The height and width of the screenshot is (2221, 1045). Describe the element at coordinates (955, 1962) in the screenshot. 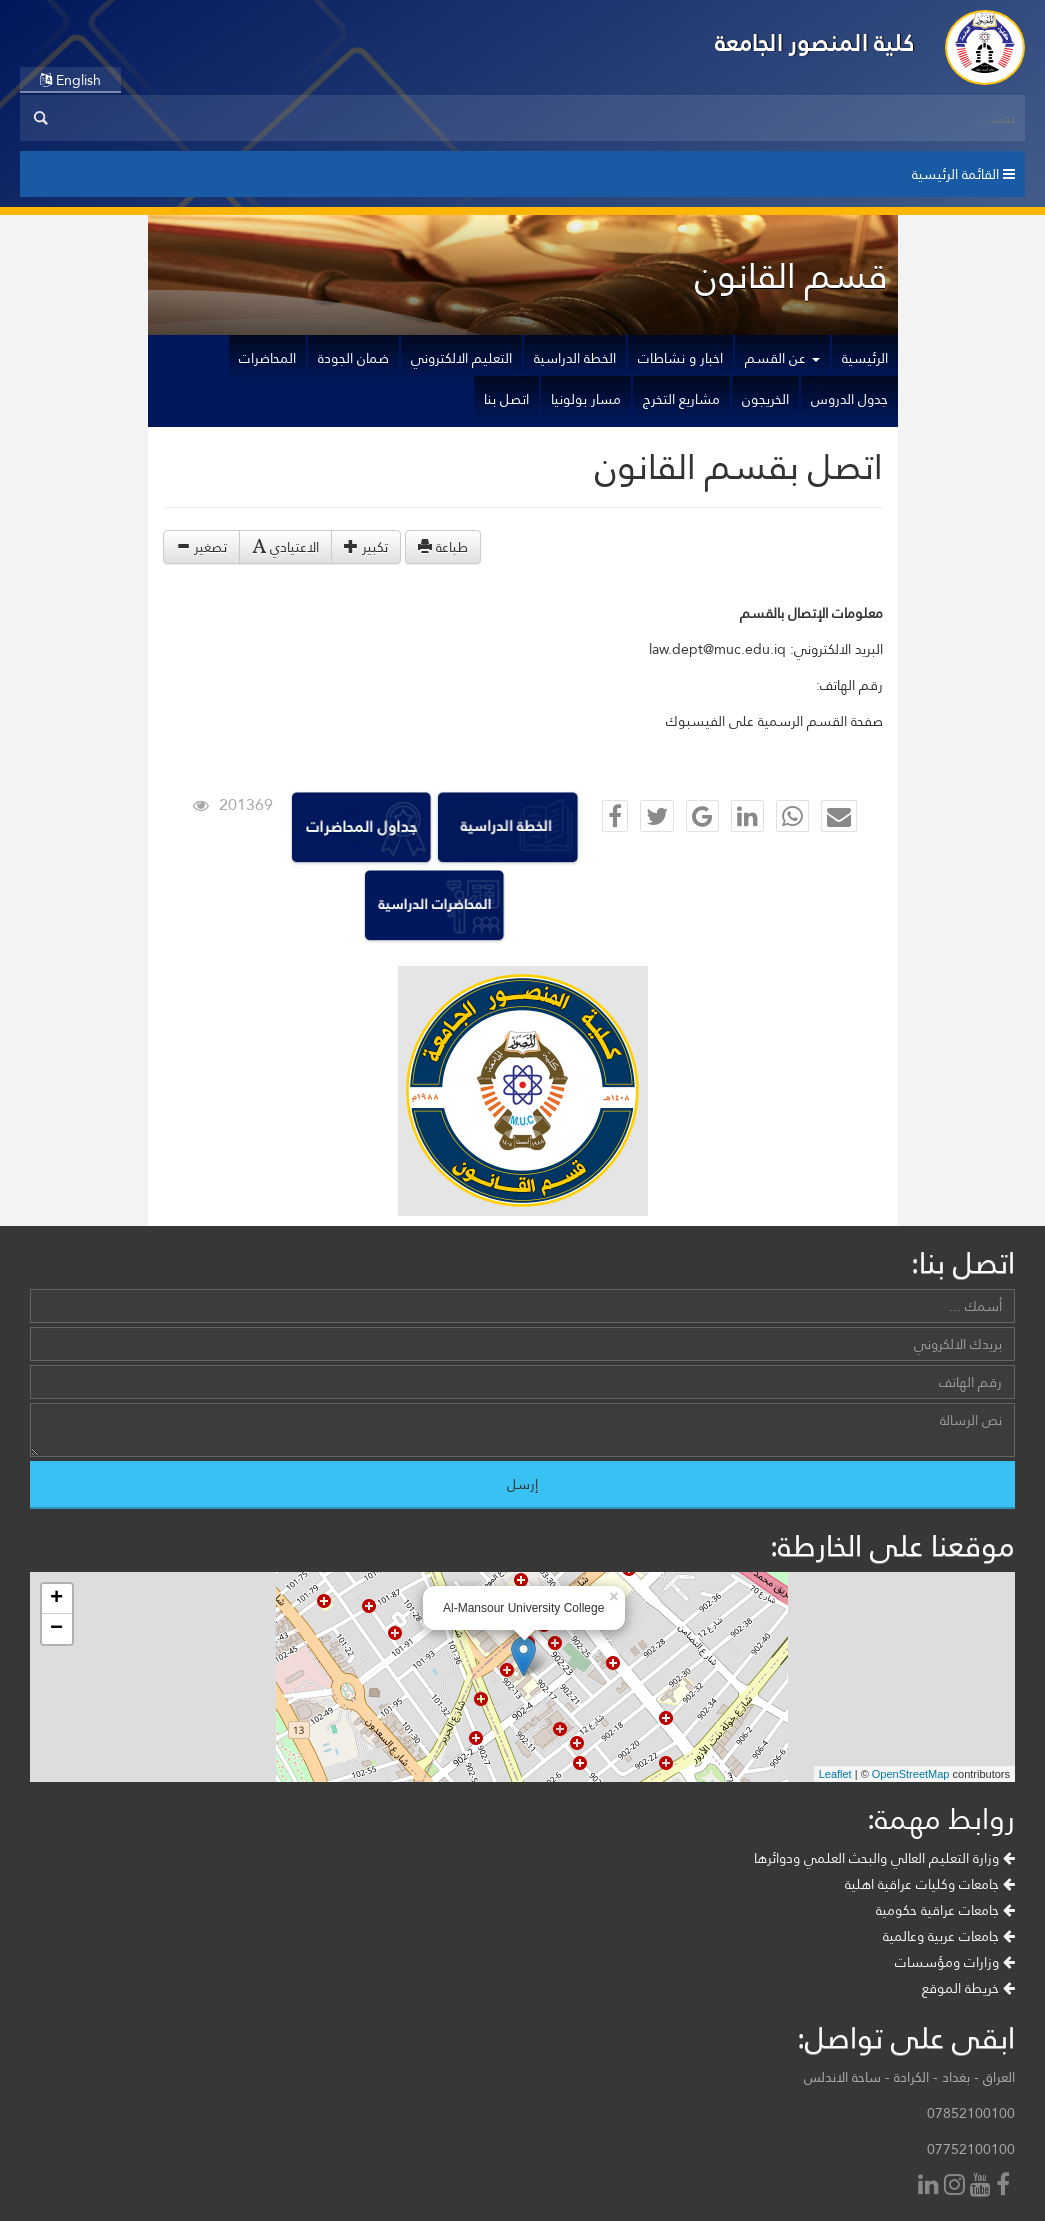

I see `وزارات ومؤسسات` at that location.